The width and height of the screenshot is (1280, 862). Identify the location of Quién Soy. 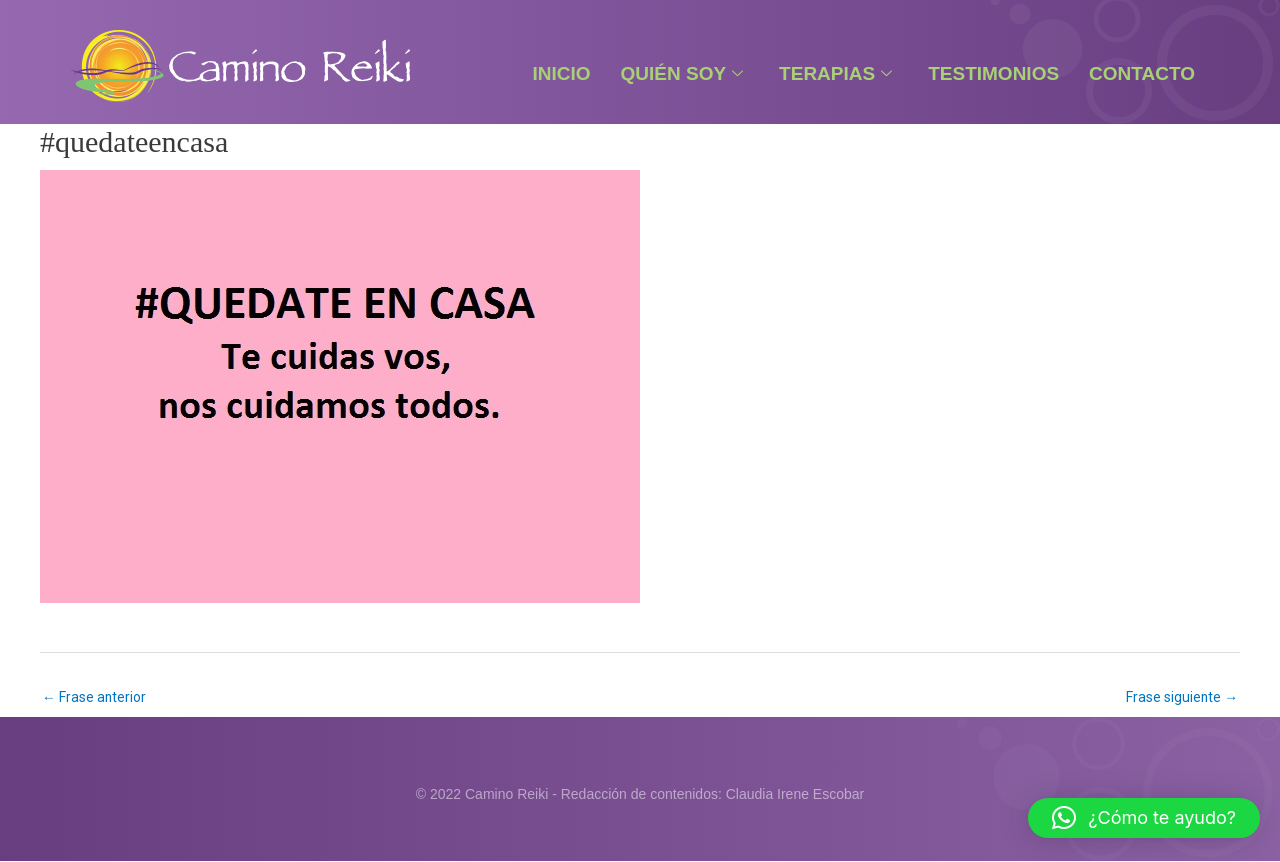
(682, 73).